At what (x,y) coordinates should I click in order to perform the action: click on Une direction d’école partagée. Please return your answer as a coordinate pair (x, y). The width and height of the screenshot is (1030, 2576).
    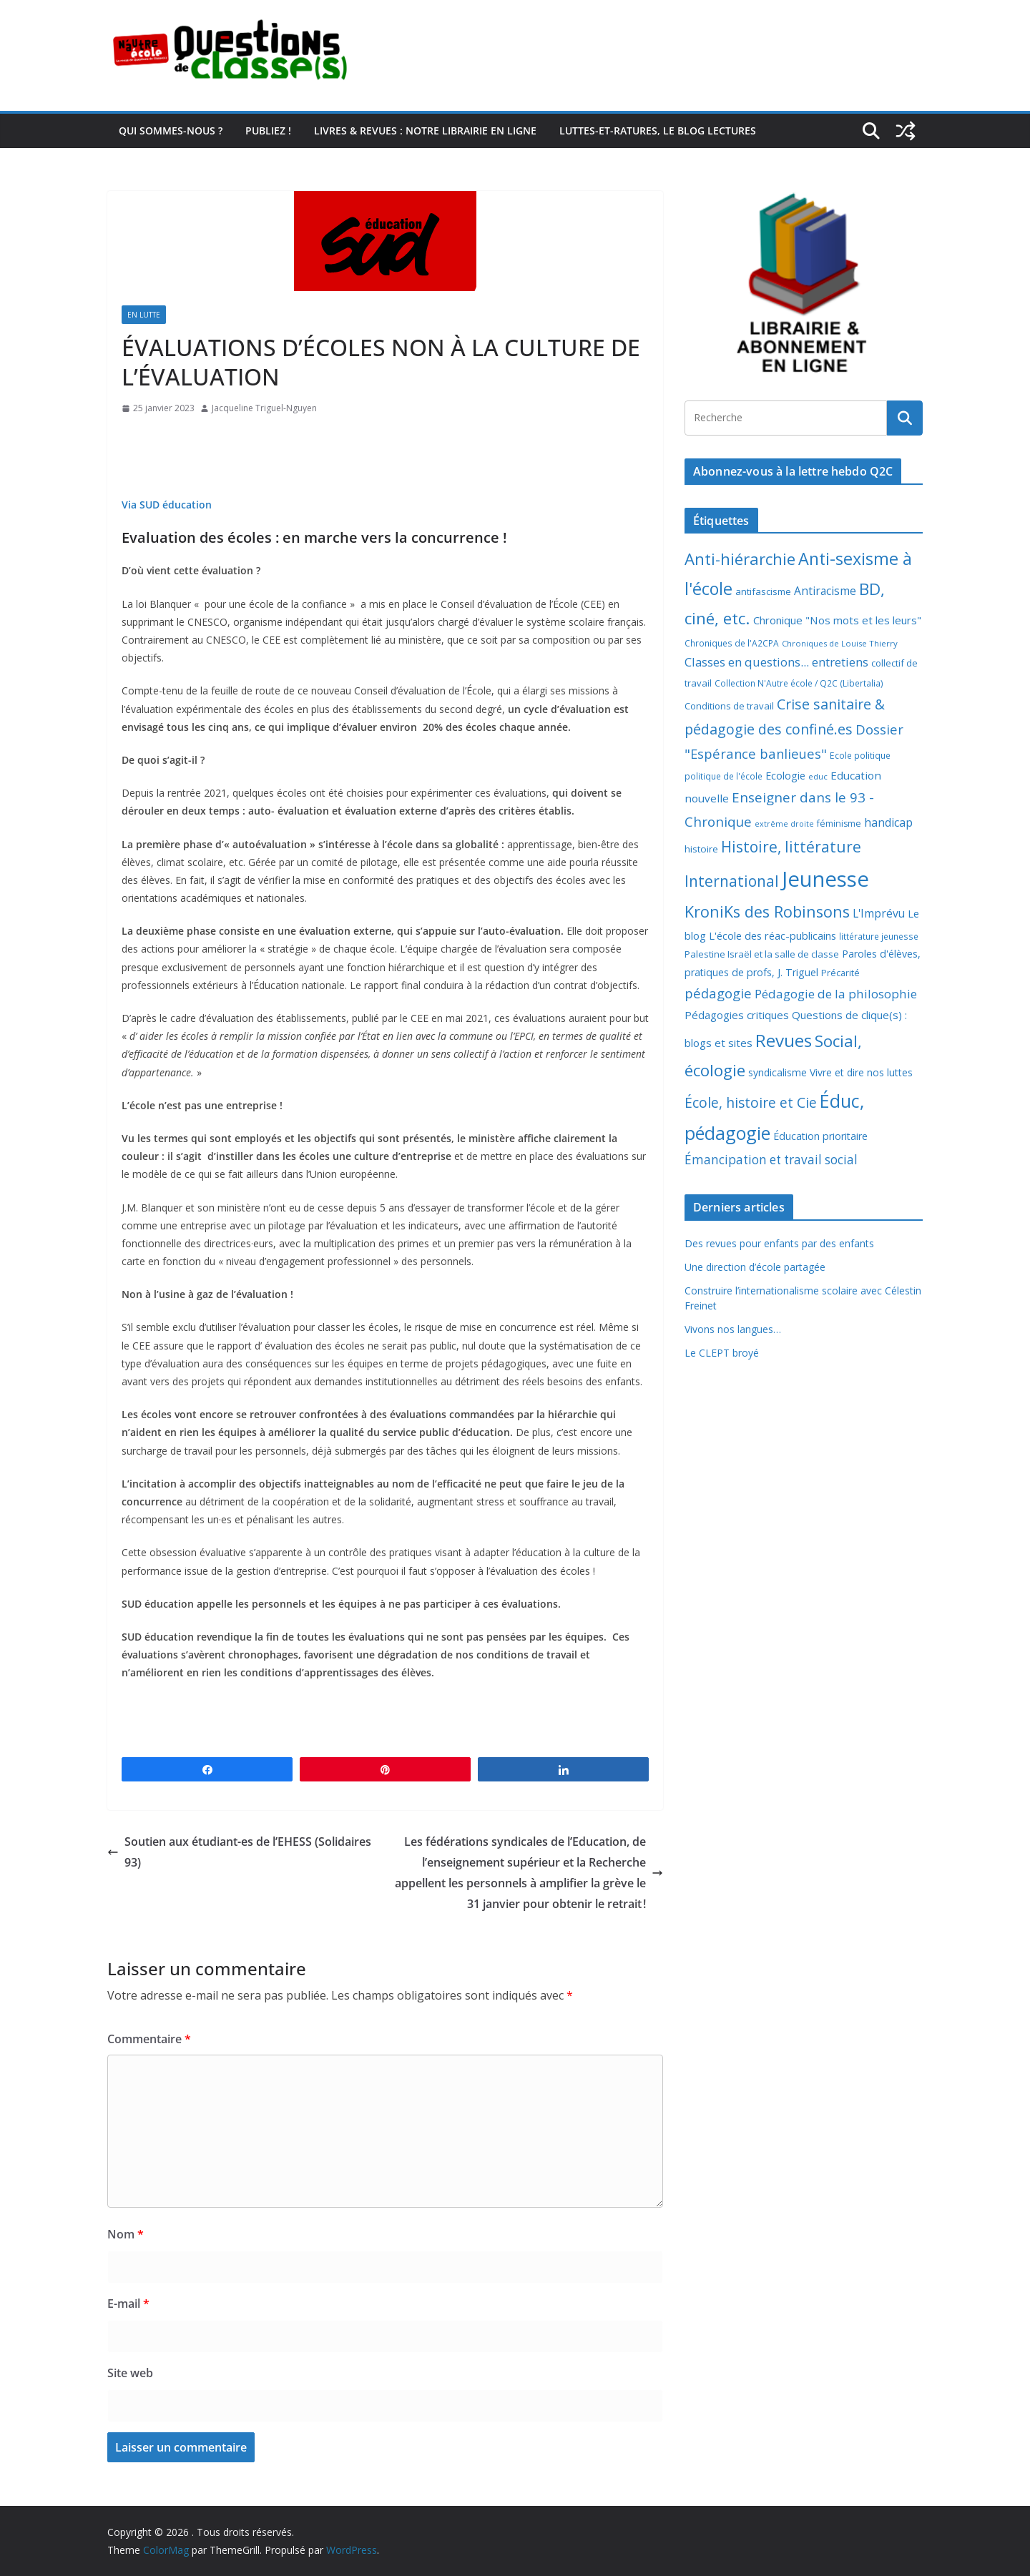
    Looking at the image, I should click on (755, 1267).